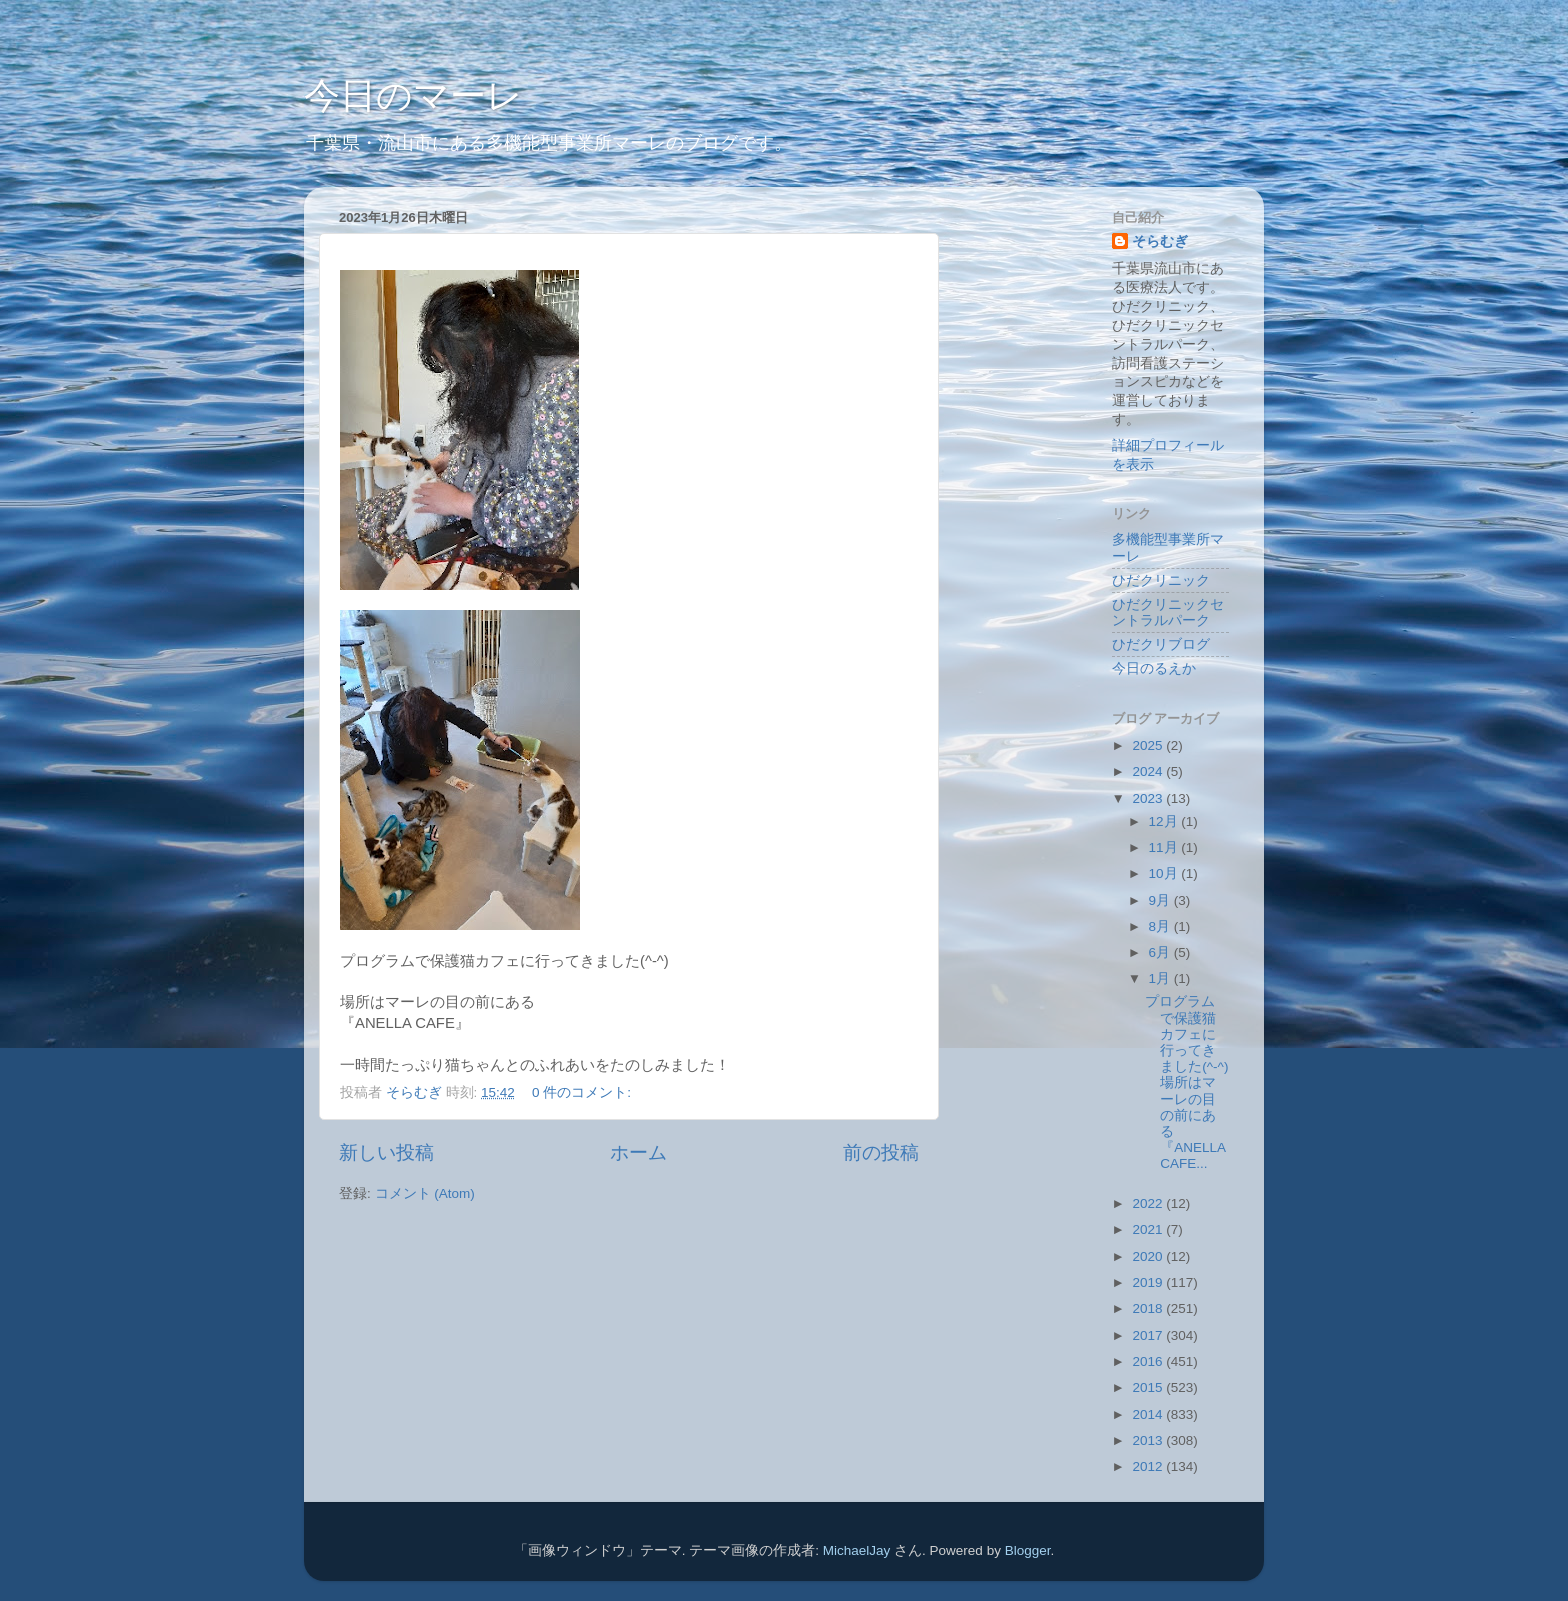 The width and height of the screenshot is (1568, 1601). I want to click on プログラムで保護猫カフェに行ってきました(^-^)場所はマーレの目の前にある『ANELLA CAFE..., so click(1186, 1082).